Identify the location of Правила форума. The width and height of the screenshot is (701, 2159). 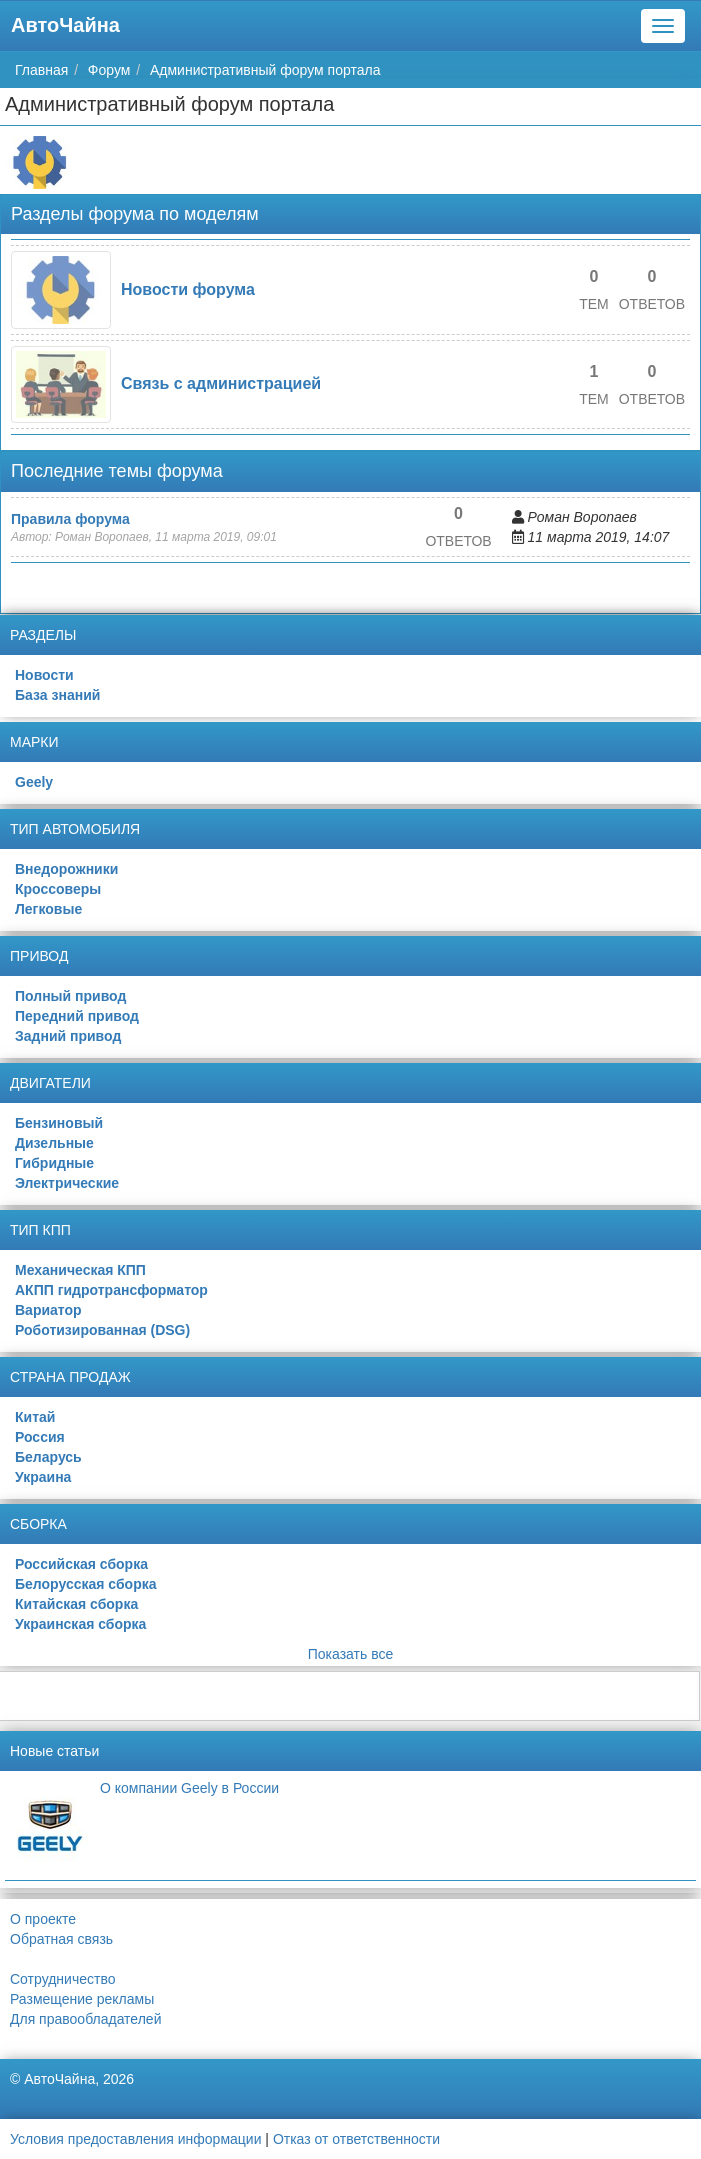
(70, 519).